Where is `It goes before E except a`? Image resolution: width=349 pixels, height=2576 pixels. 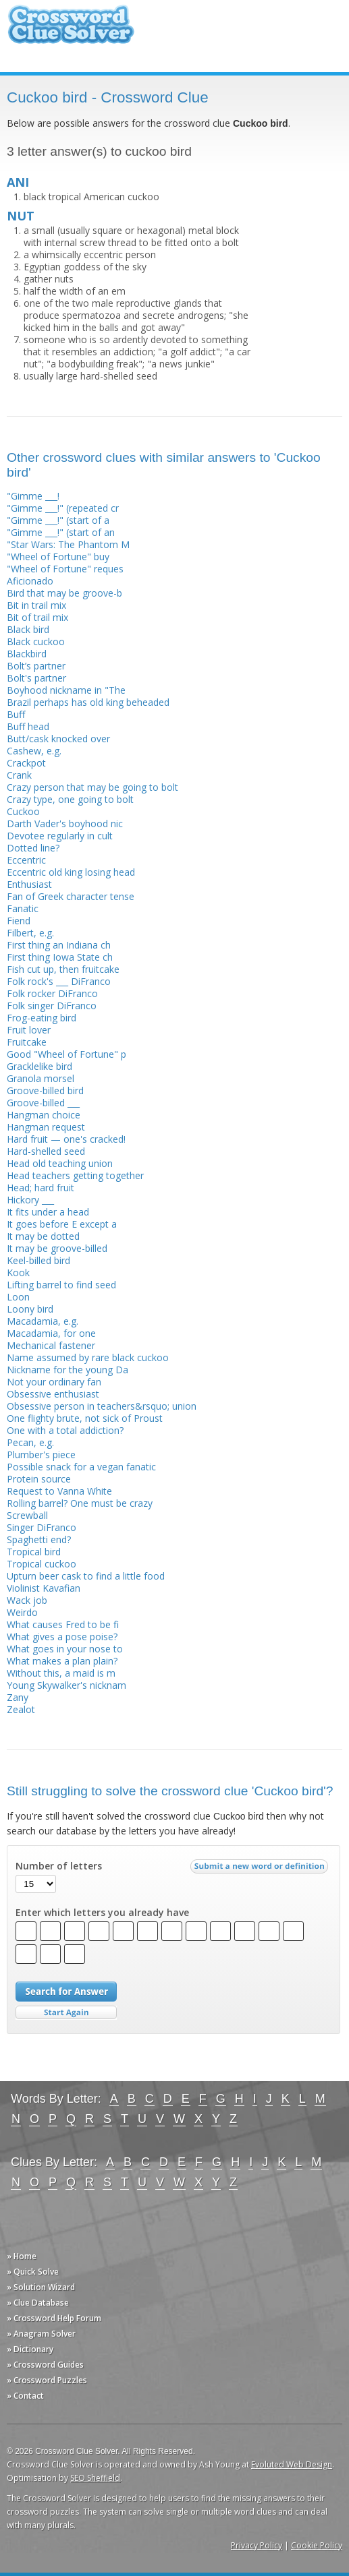
It goes before E except a is located at coordinates (62, 1224).